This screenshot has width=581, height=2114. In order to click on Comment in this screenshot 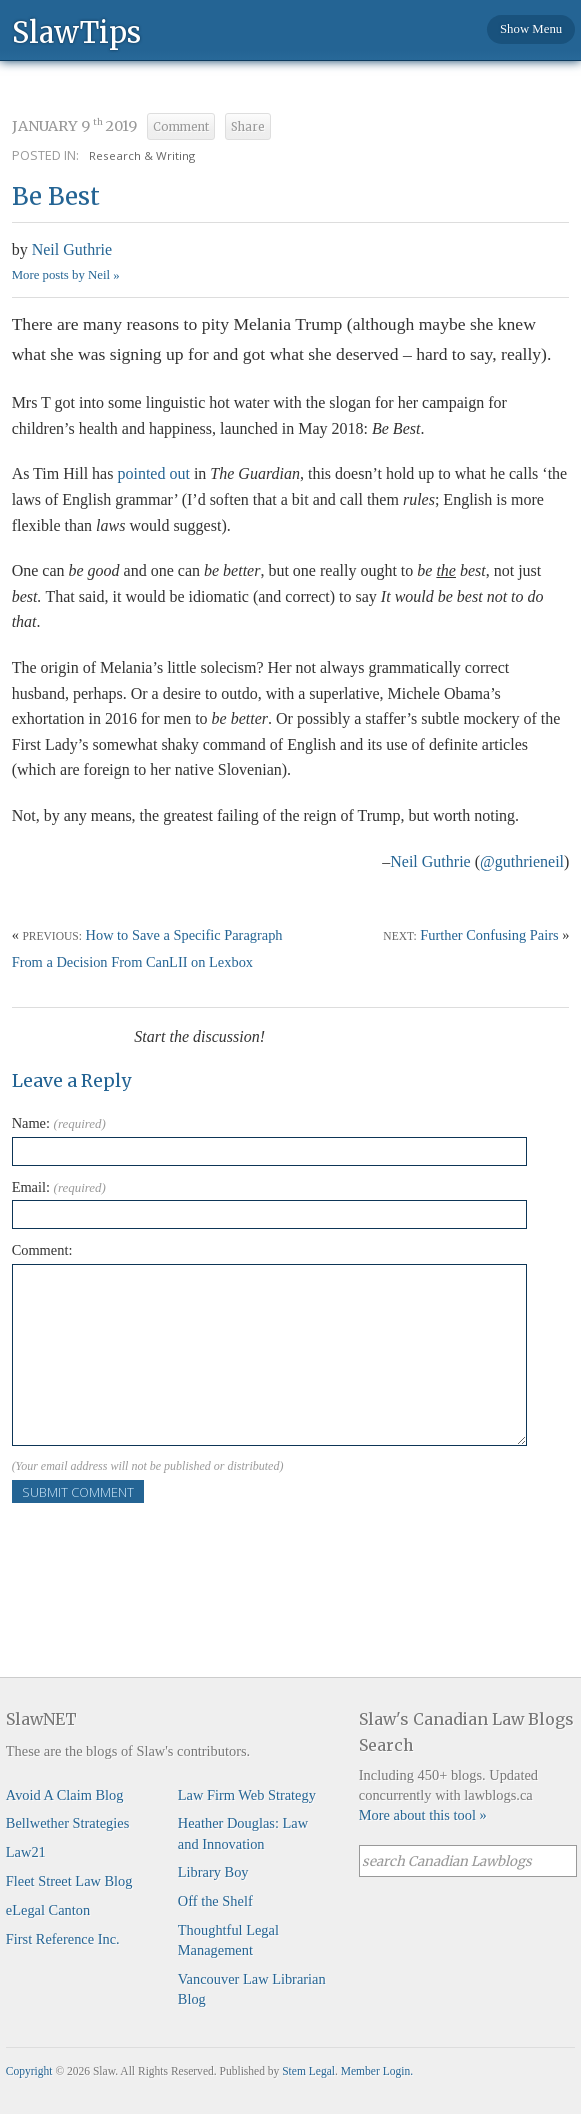, I will do `click(181, 127)`.